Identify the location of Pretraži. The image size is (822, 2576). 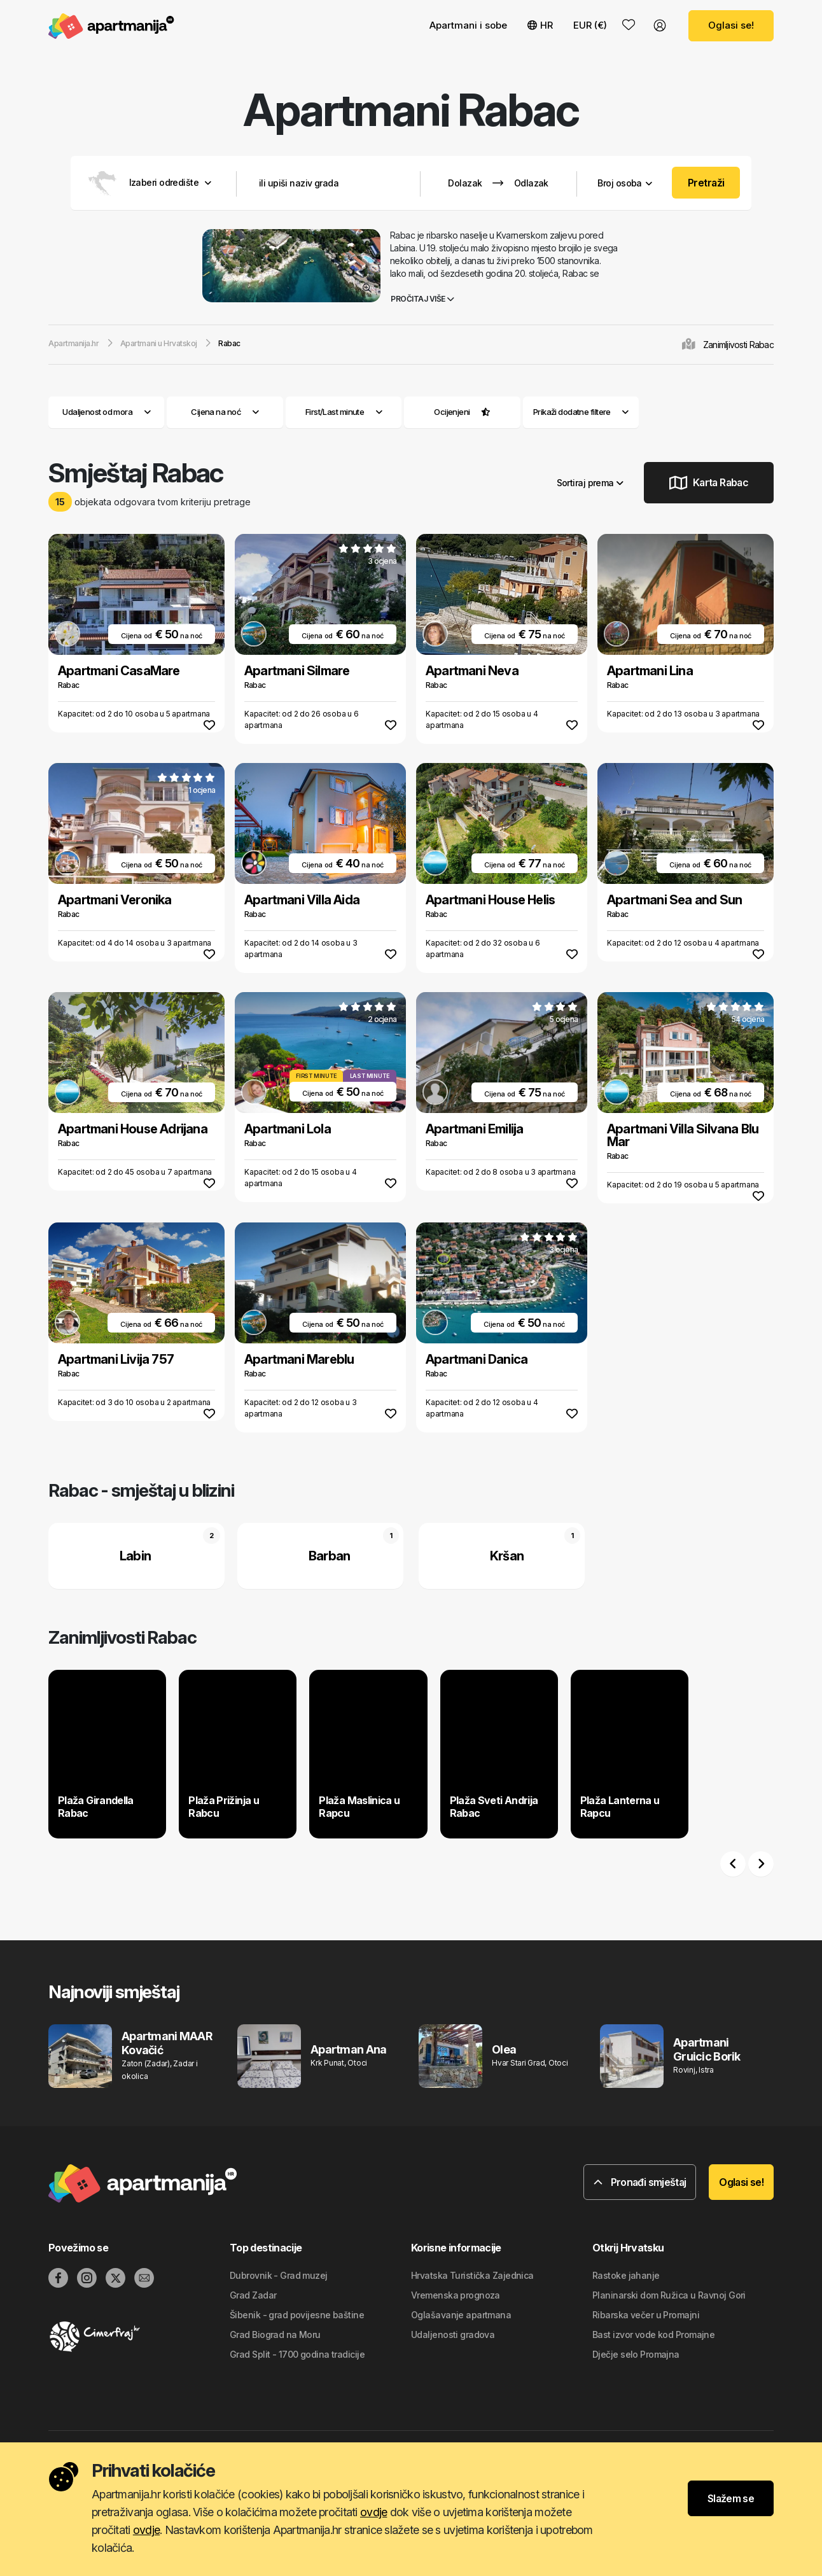
(706, 182).